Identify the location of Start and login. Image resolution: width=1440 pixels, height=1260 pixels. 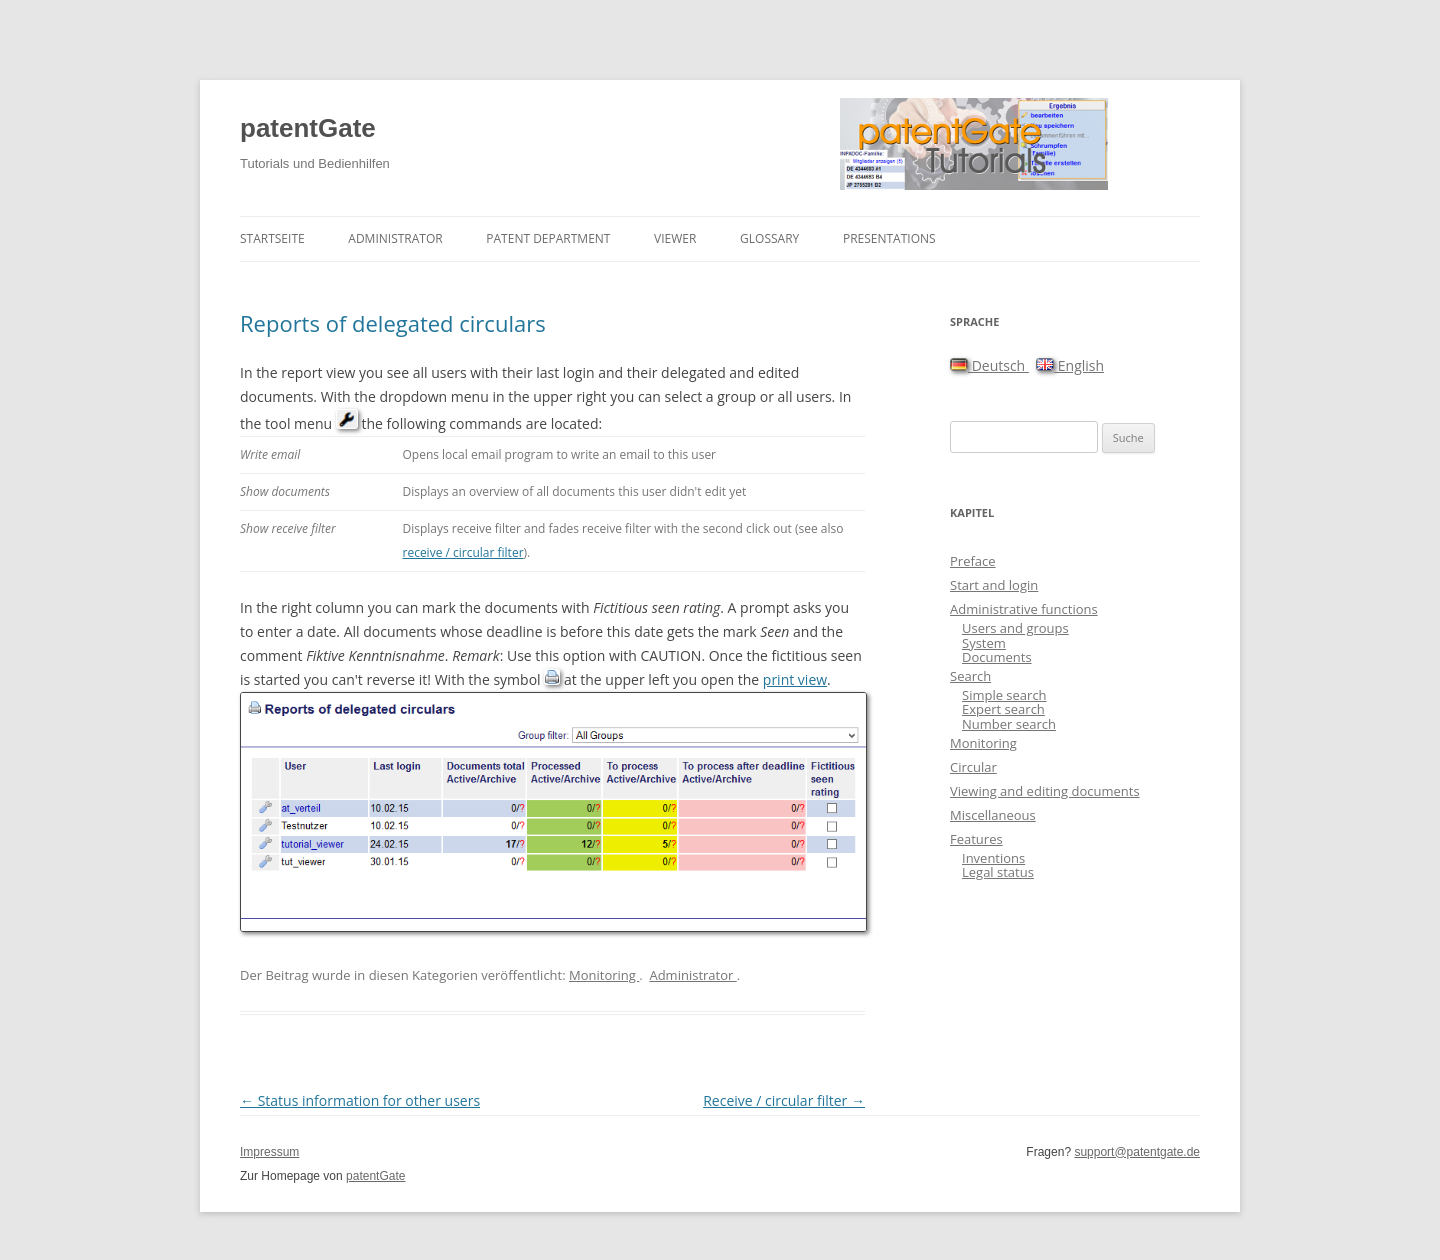
(994, 585).